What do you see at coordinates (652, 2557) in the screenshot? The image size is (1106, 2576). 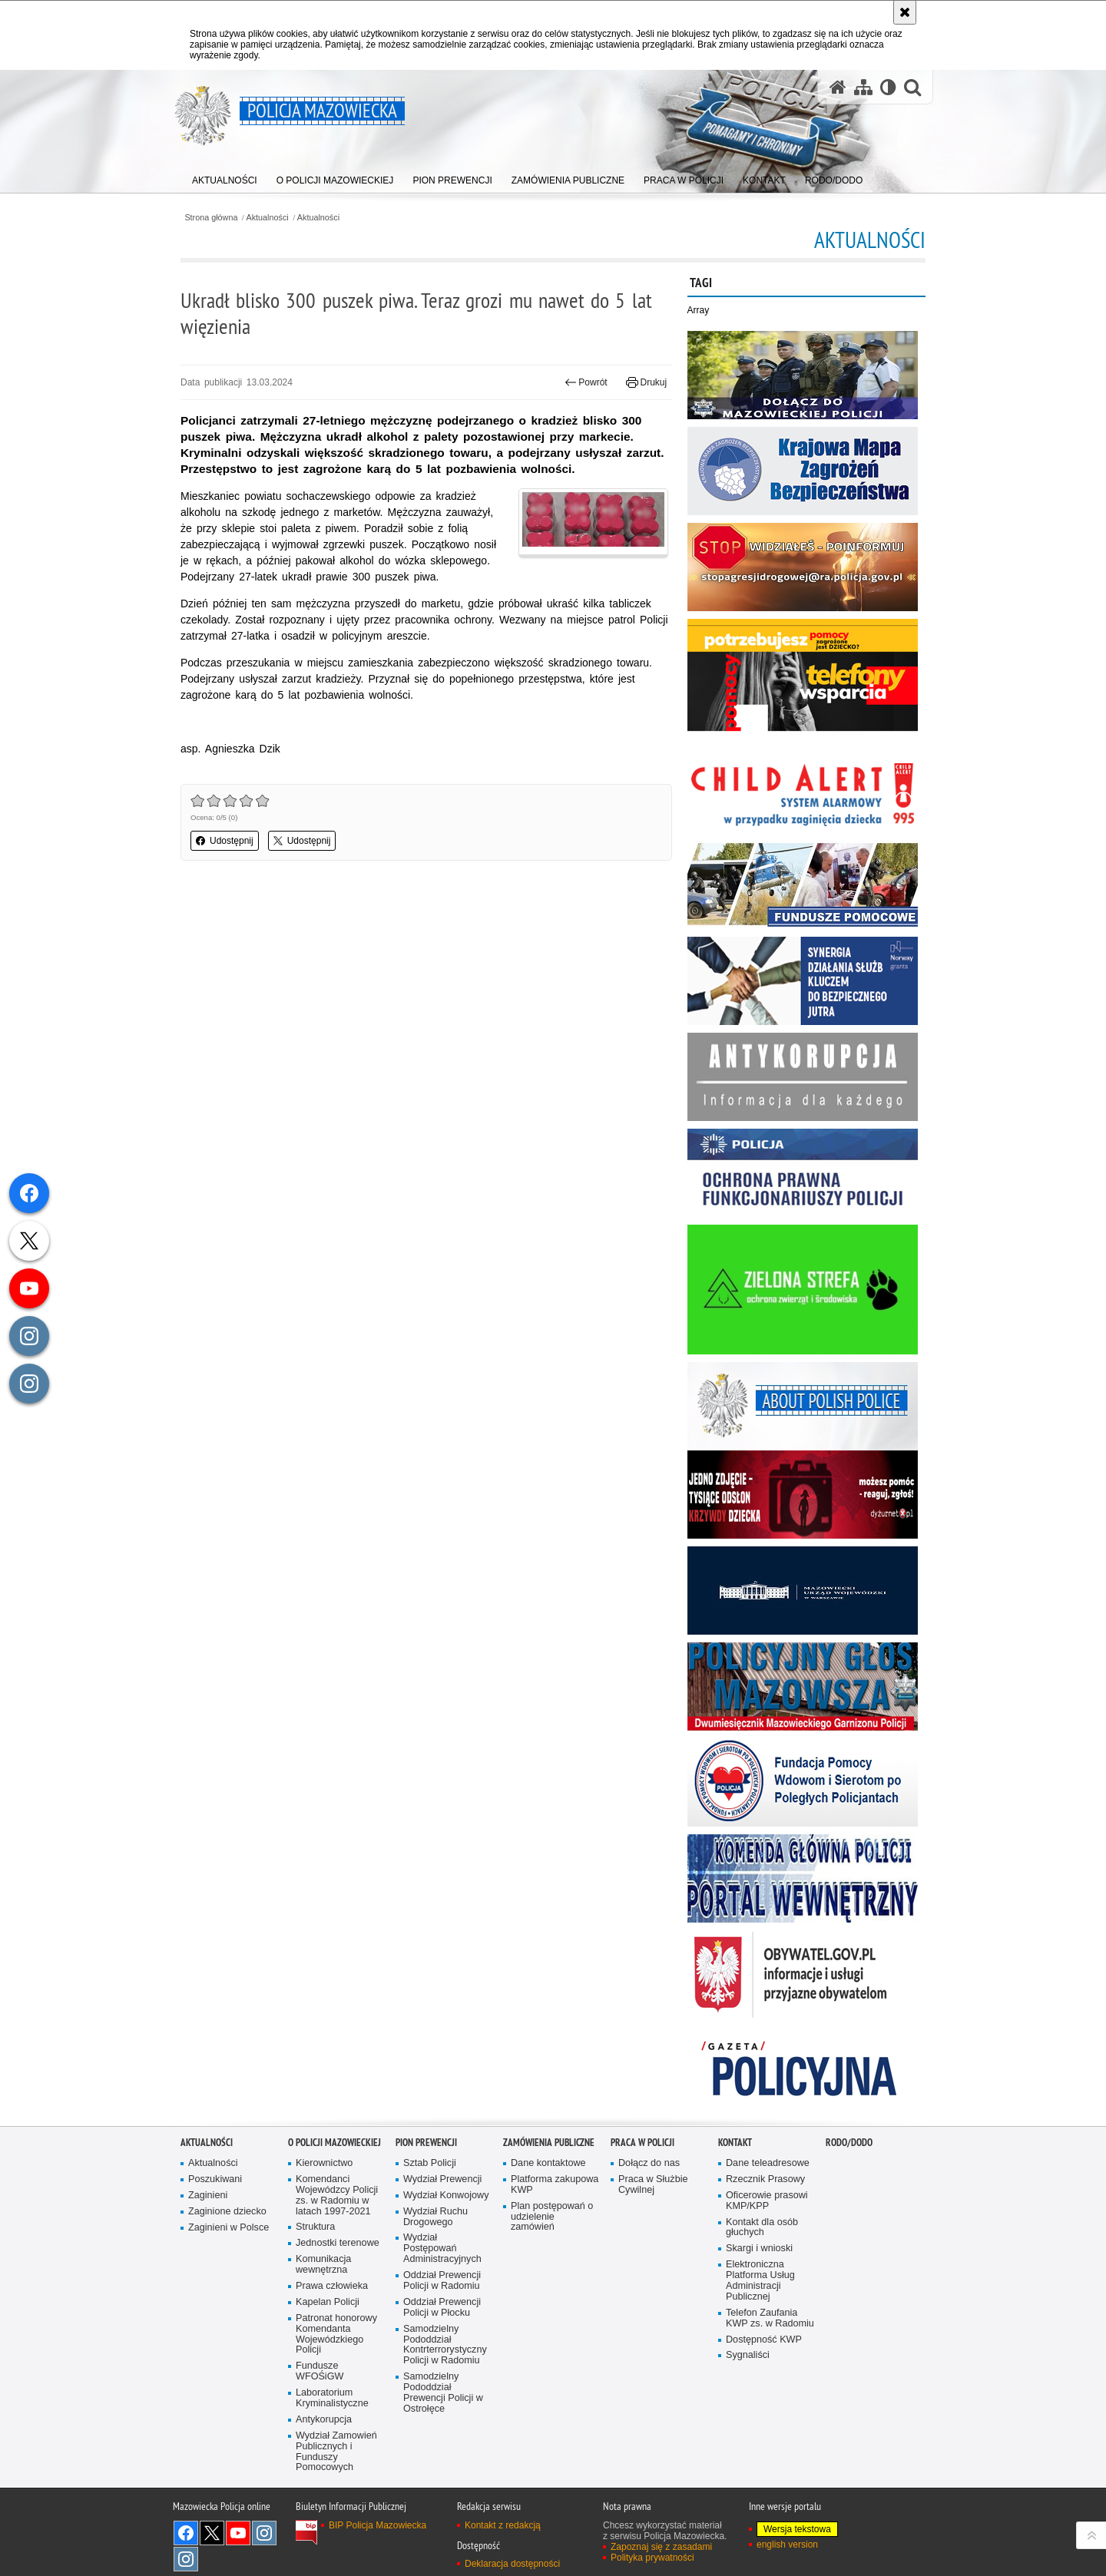 I see `Polityka prywatności` at bounding box center [652, 2557].